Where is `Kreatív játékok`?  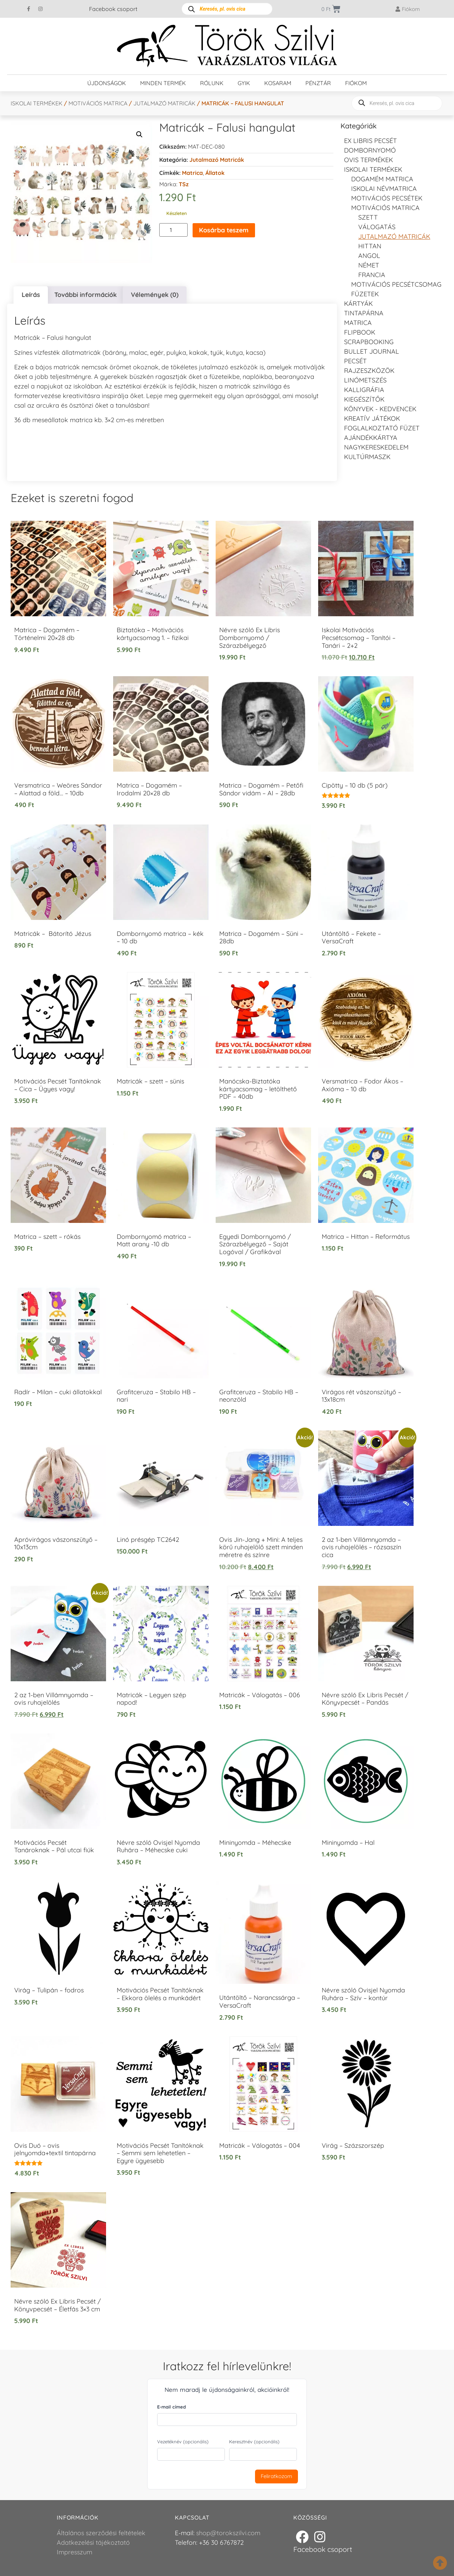 Kreatív játékok is located at coordinates (372, 418).